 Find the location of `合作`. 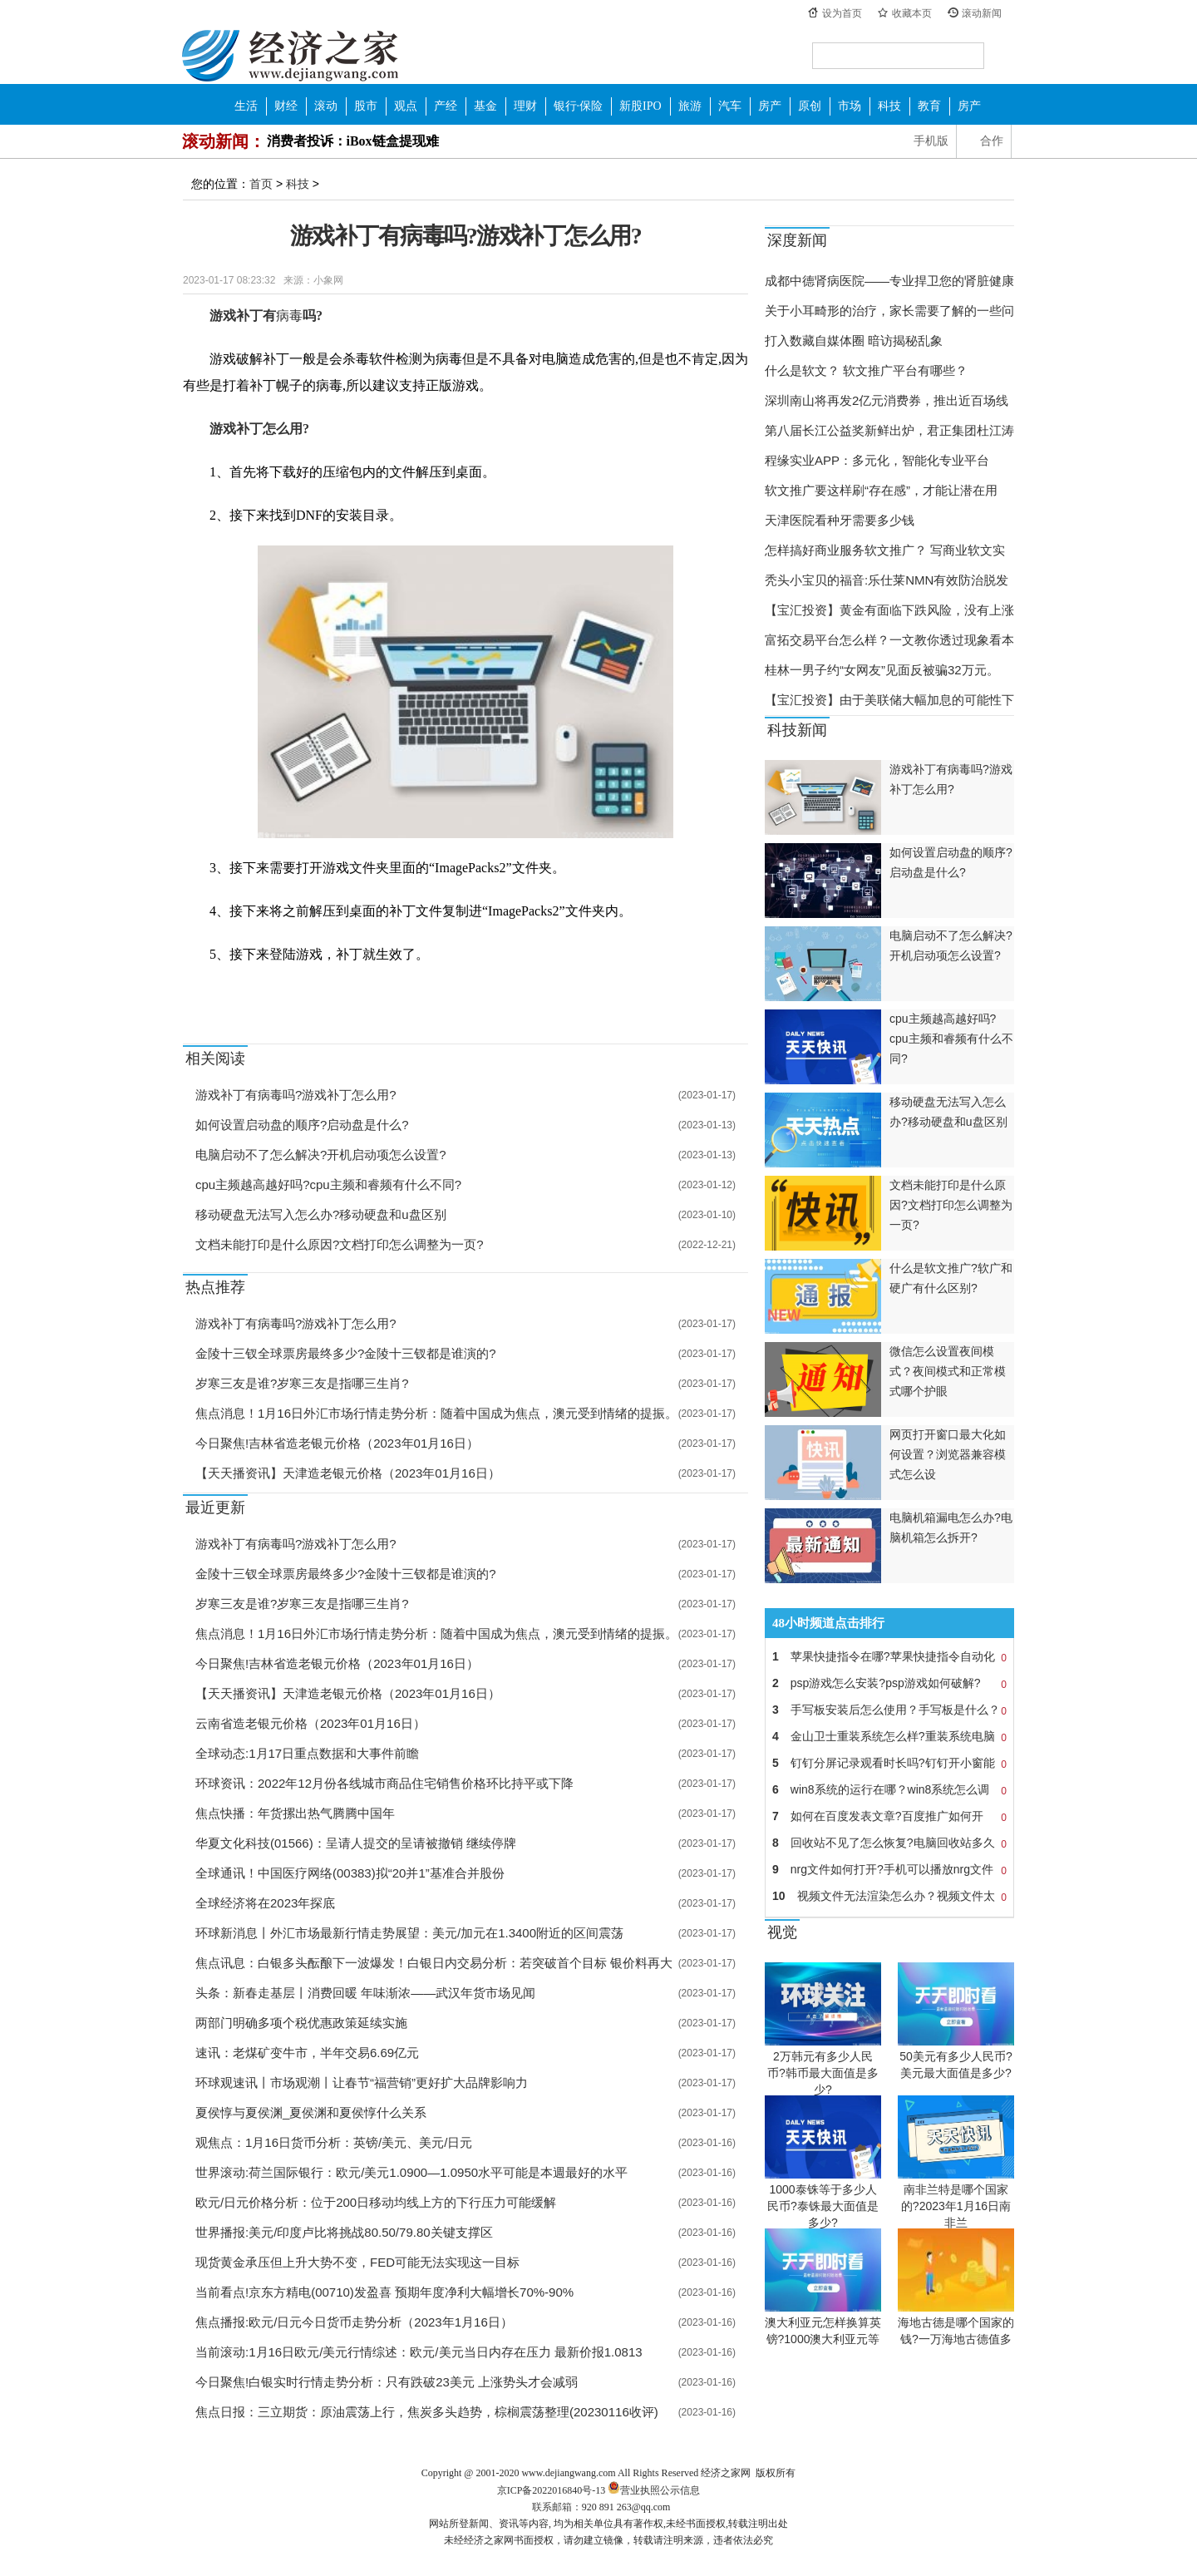

合作 is located at coordinates (991, 141).